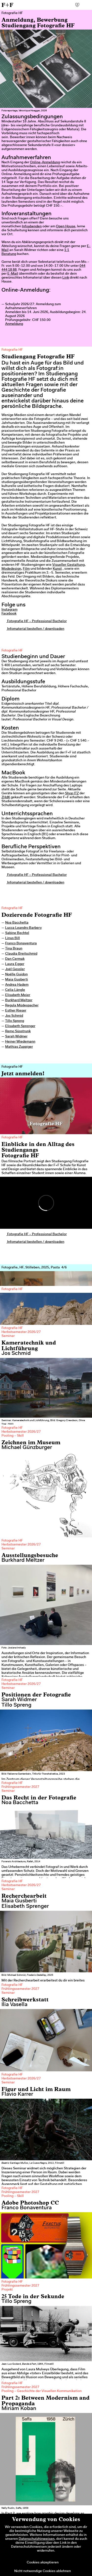 The height and width of the screenshot is (2576, 92). Describe the element at coordinates (65, 278) in the screenshot. I see `Link` at that location.